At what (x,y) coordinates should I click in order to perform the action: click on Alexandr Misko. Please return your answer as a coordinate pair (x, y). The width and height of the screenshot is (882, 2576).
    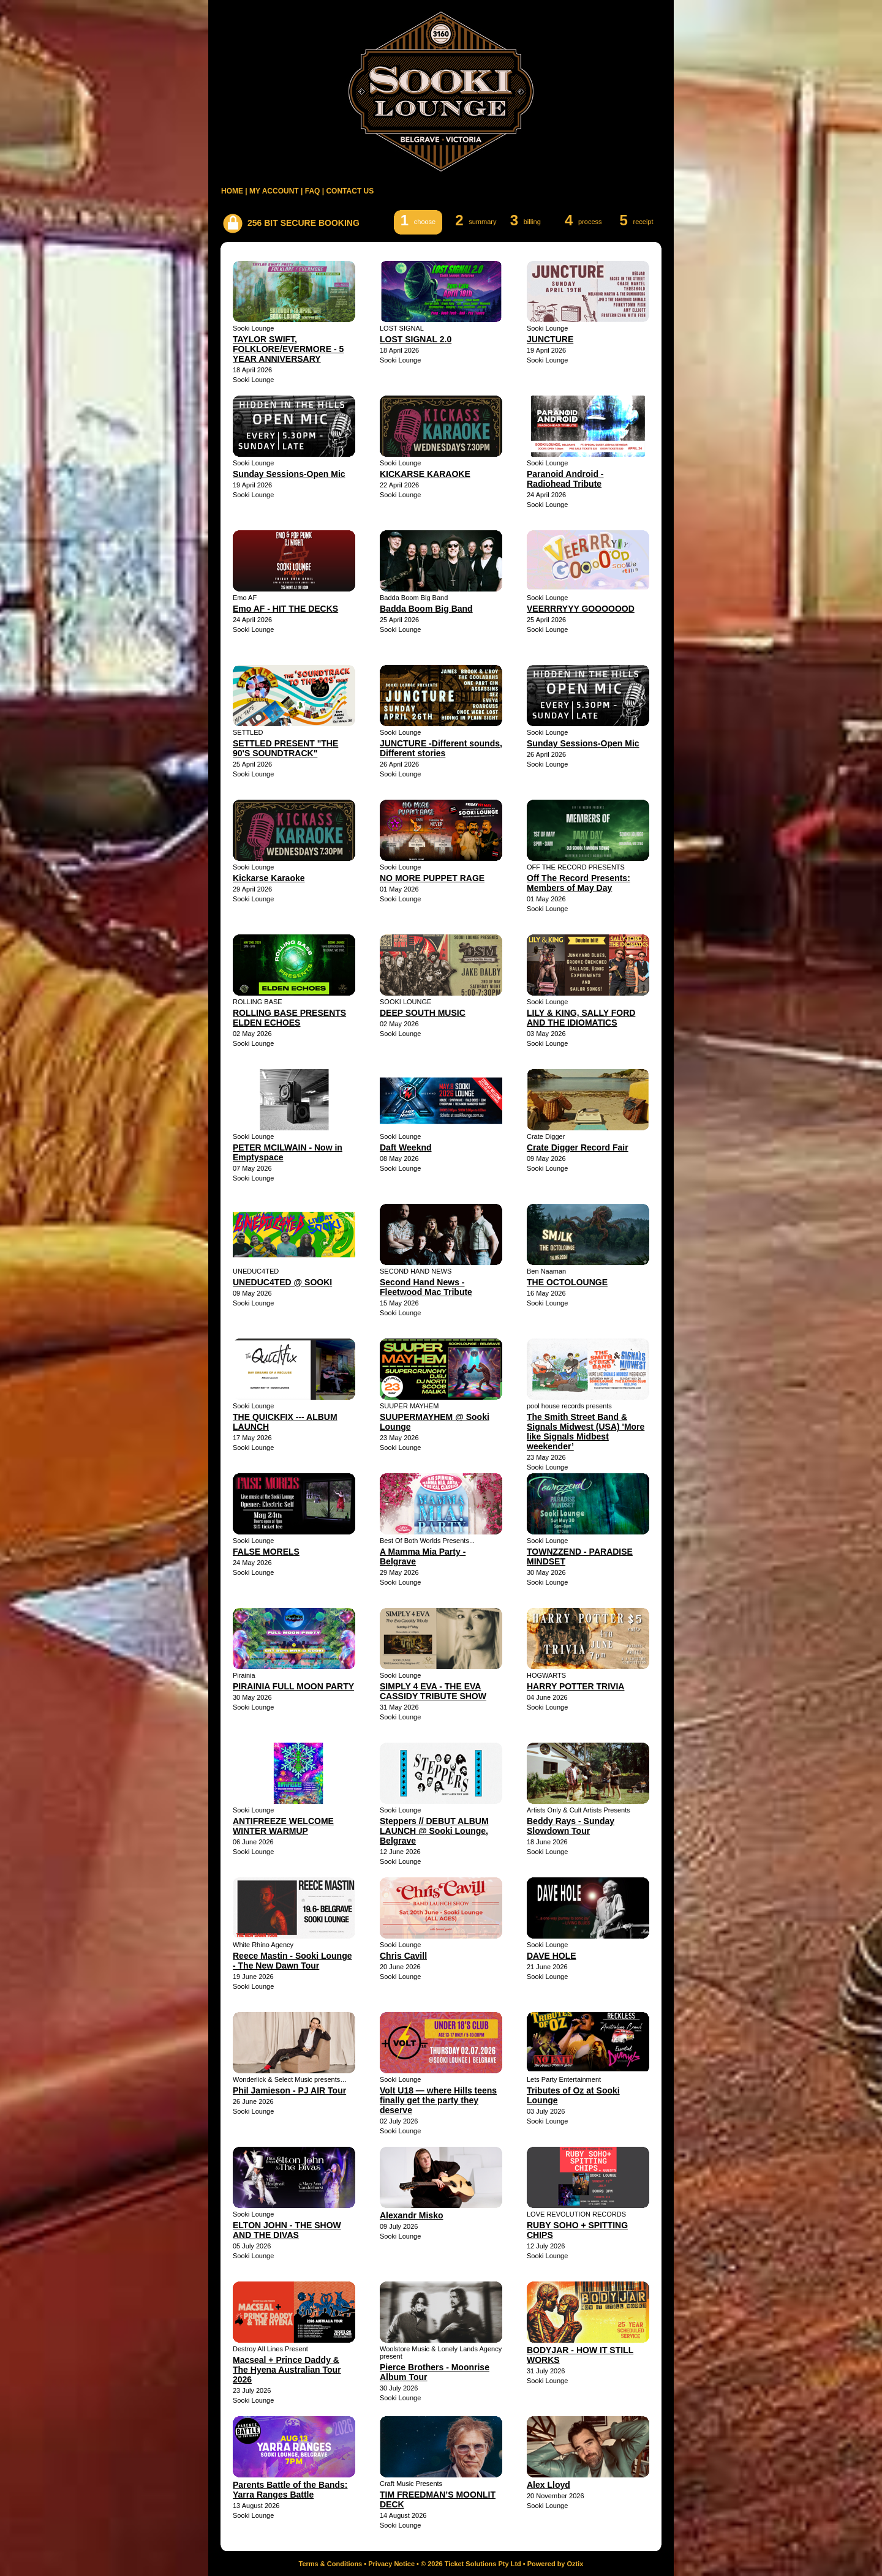
    Looking at the image, I should click on (411, 2215).